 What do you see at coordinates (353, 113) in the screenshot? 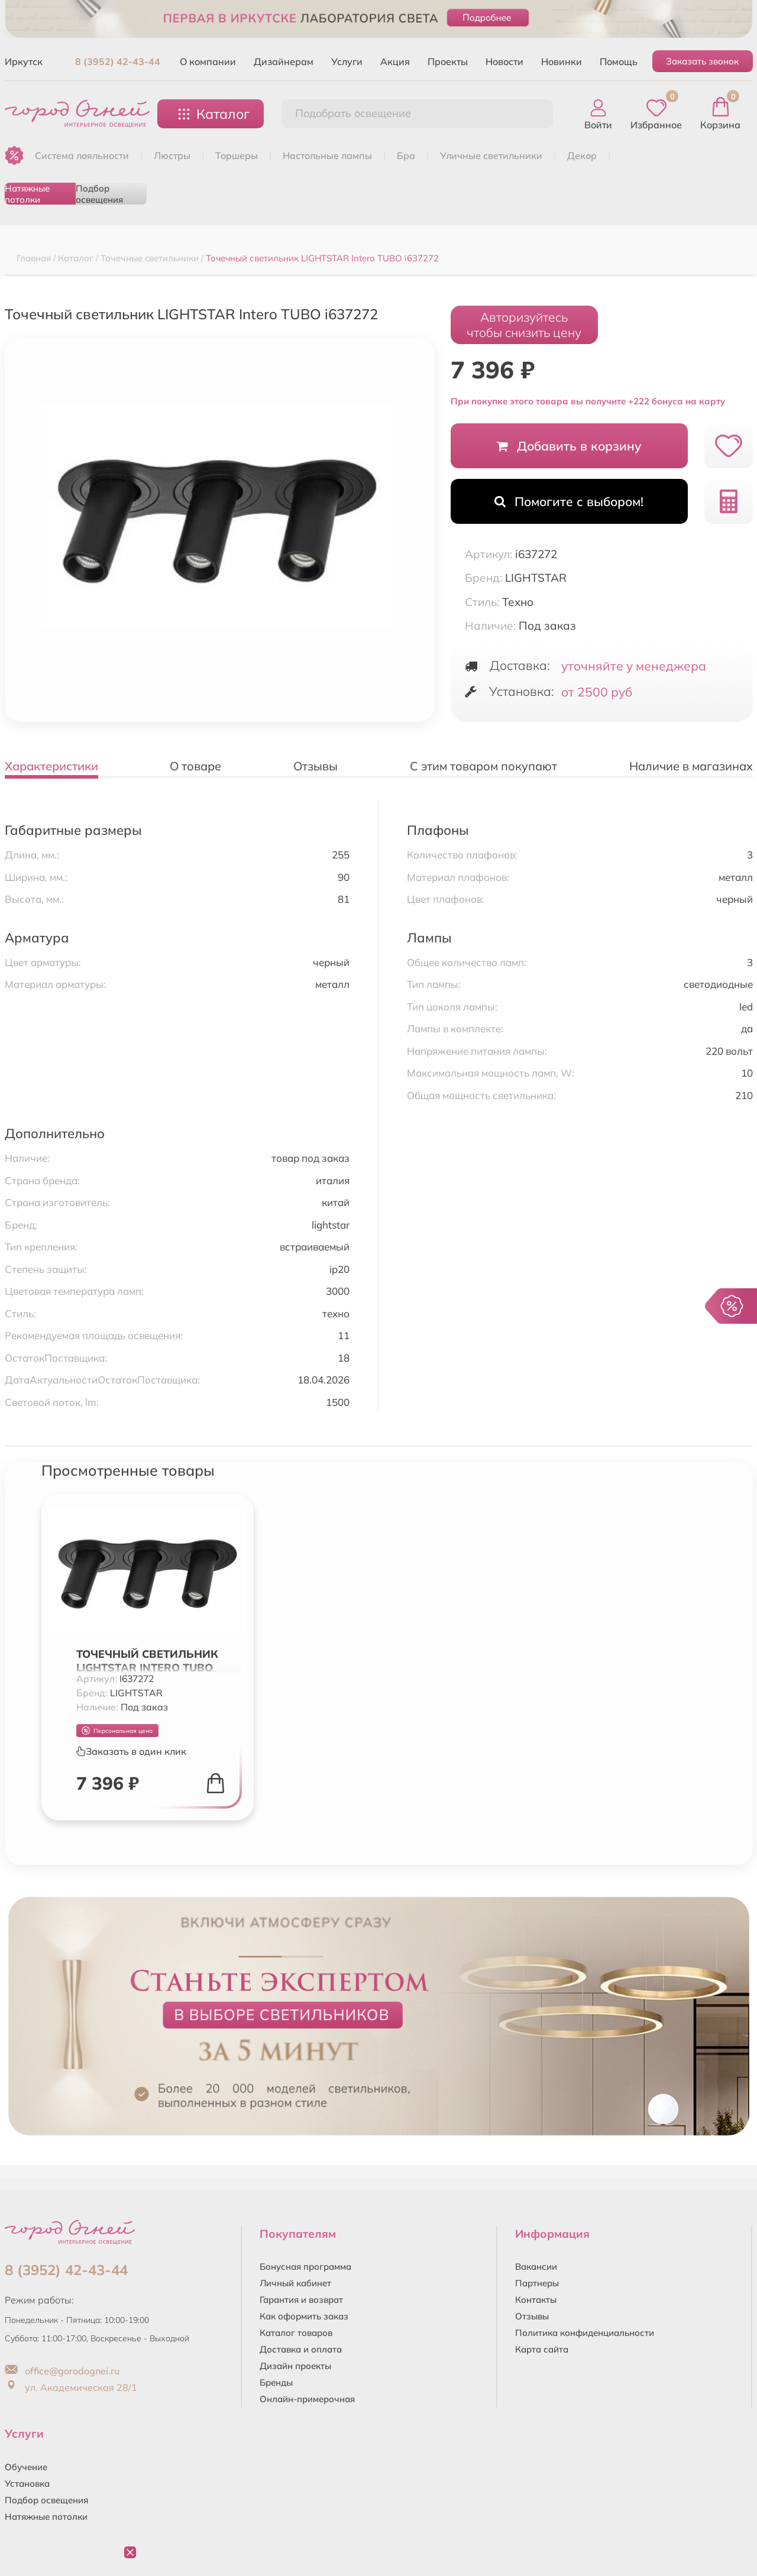
I see `Подобрать освещение` at bounding box center [353, 113].